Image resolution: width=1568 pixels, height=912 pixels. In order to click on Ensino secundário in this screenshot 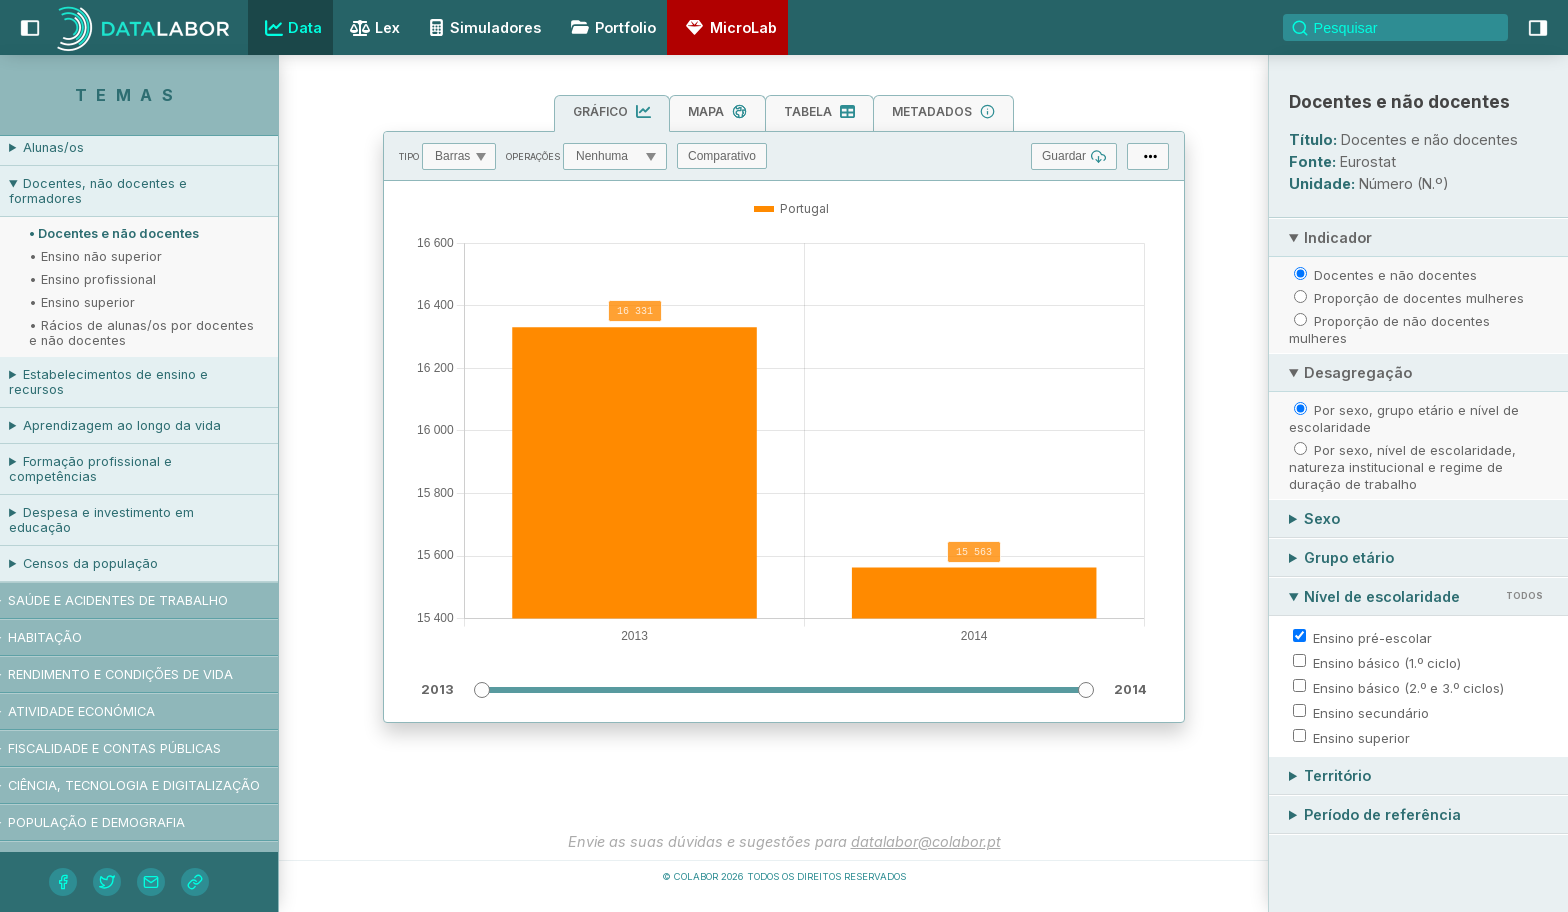, I will do `click(1371, 713)`.